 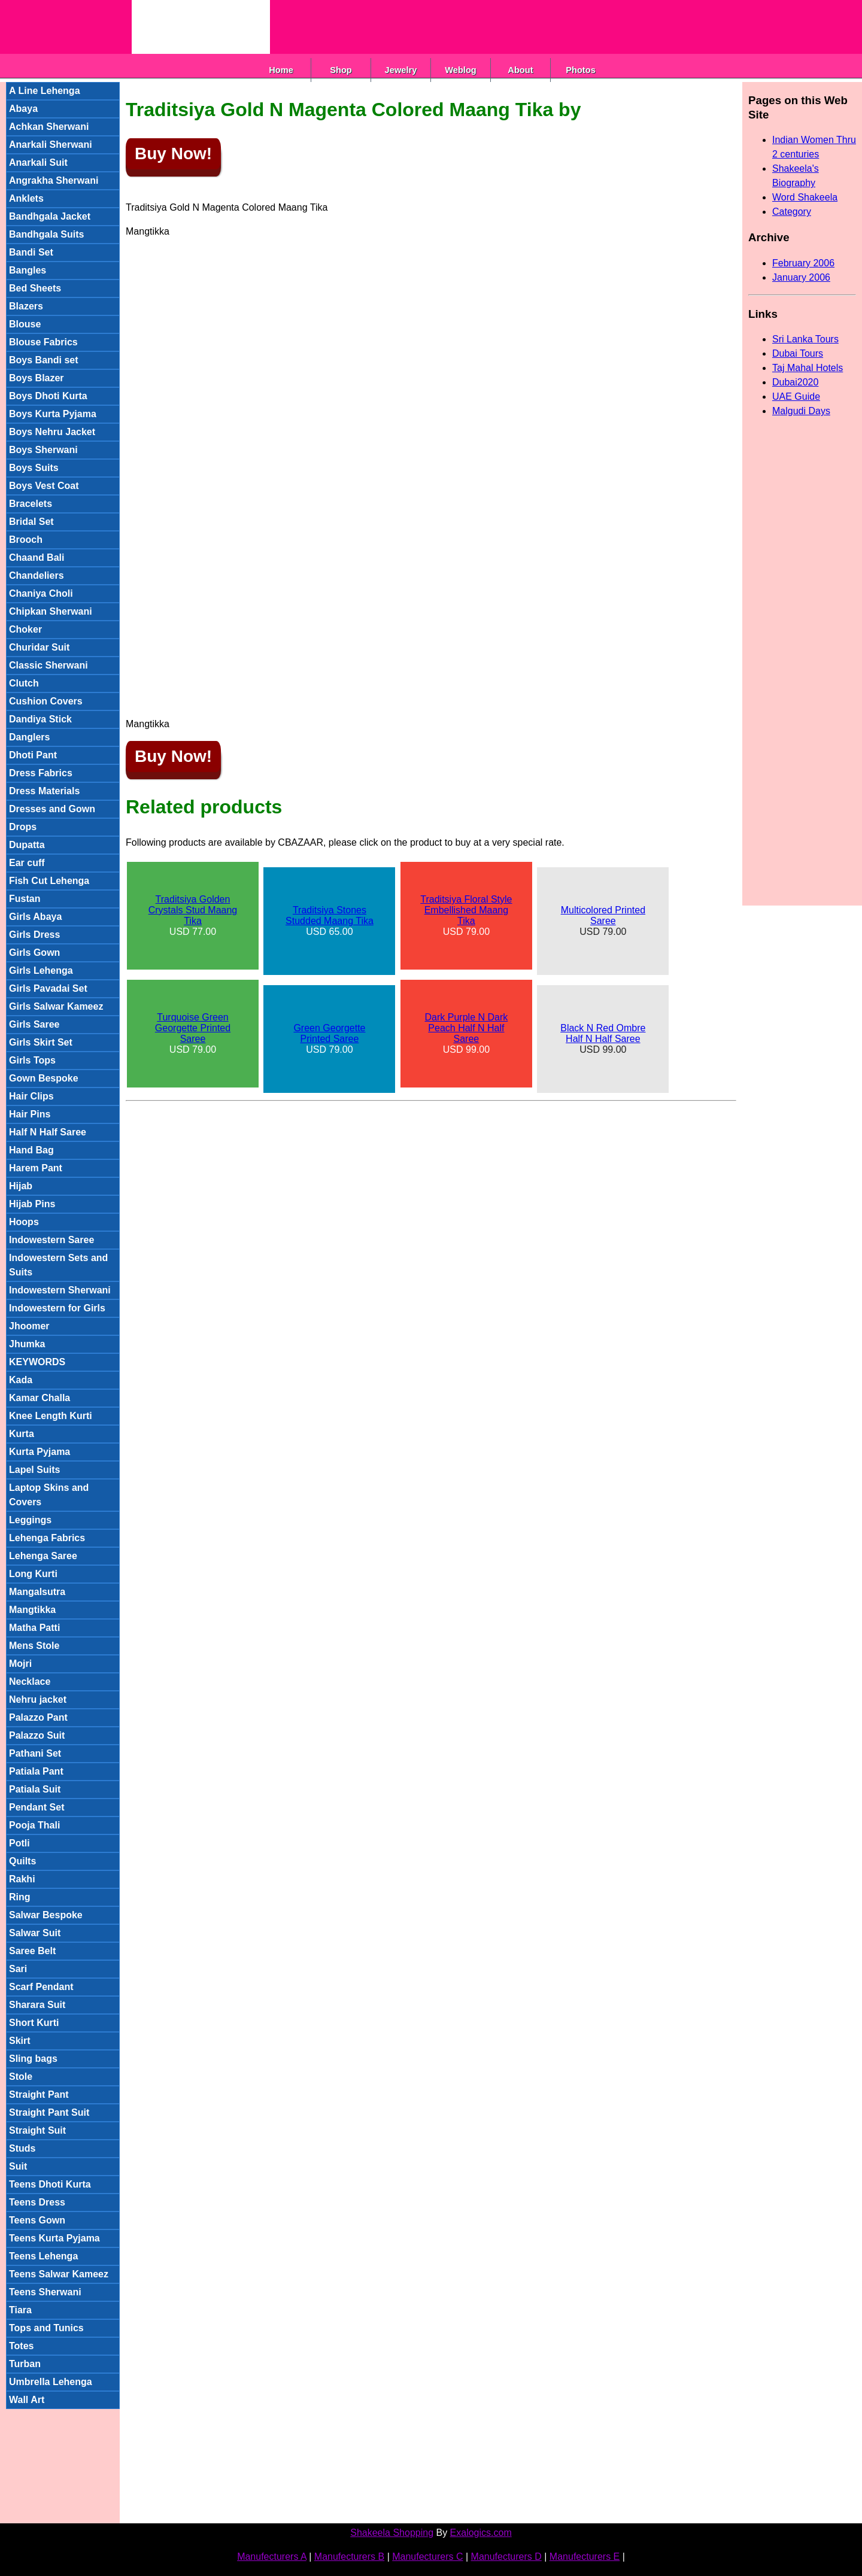 What do you see at coordinates (31, 522) in the screenshot?
I see `Bridal Set` at bounding box center [31, 522].